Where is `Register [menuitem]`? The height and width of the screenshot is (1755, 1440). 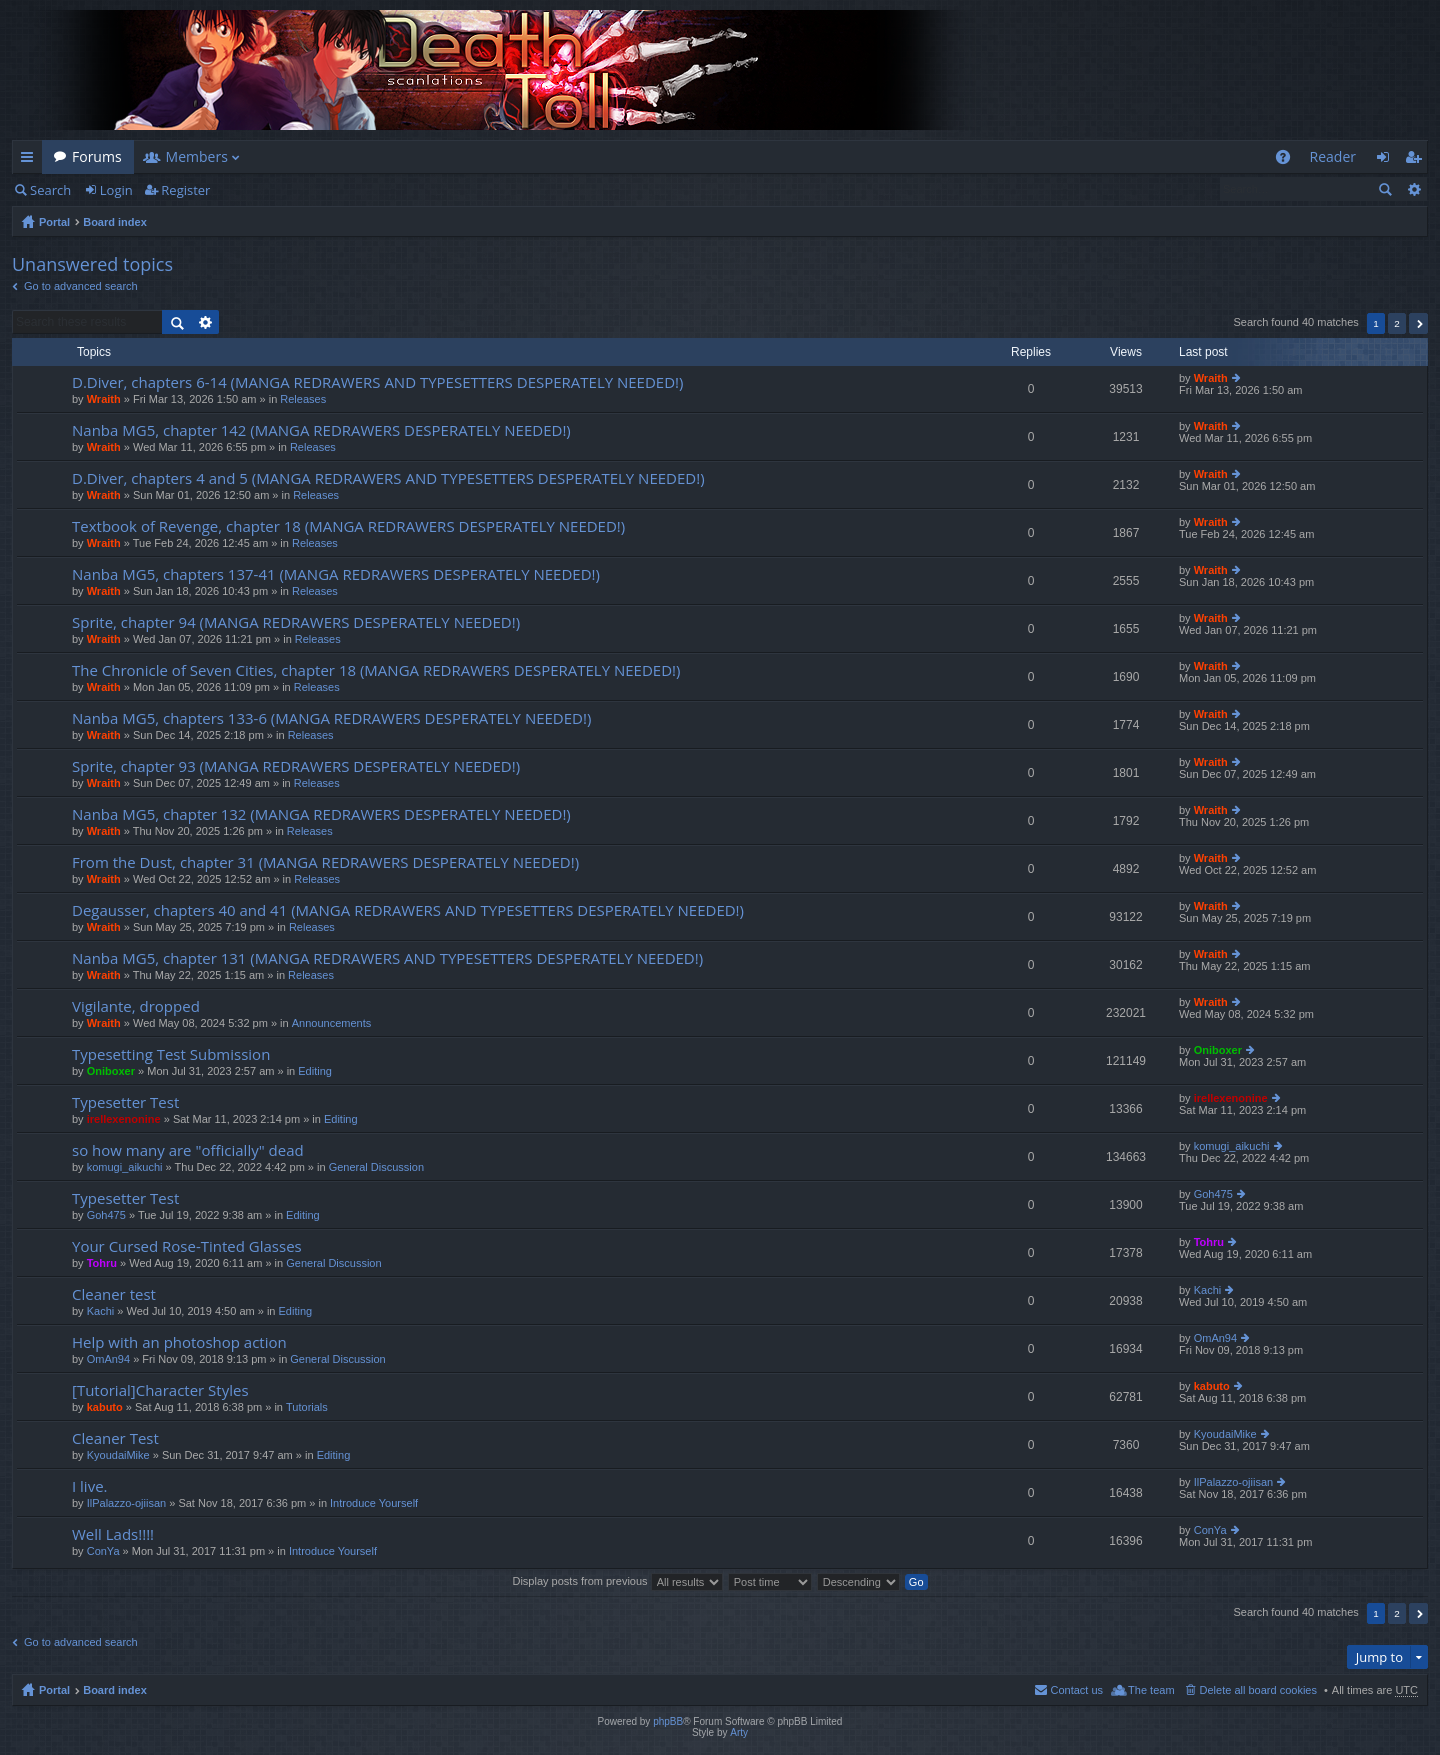
Register [menuitem] is located at coordinates (1417, 160).